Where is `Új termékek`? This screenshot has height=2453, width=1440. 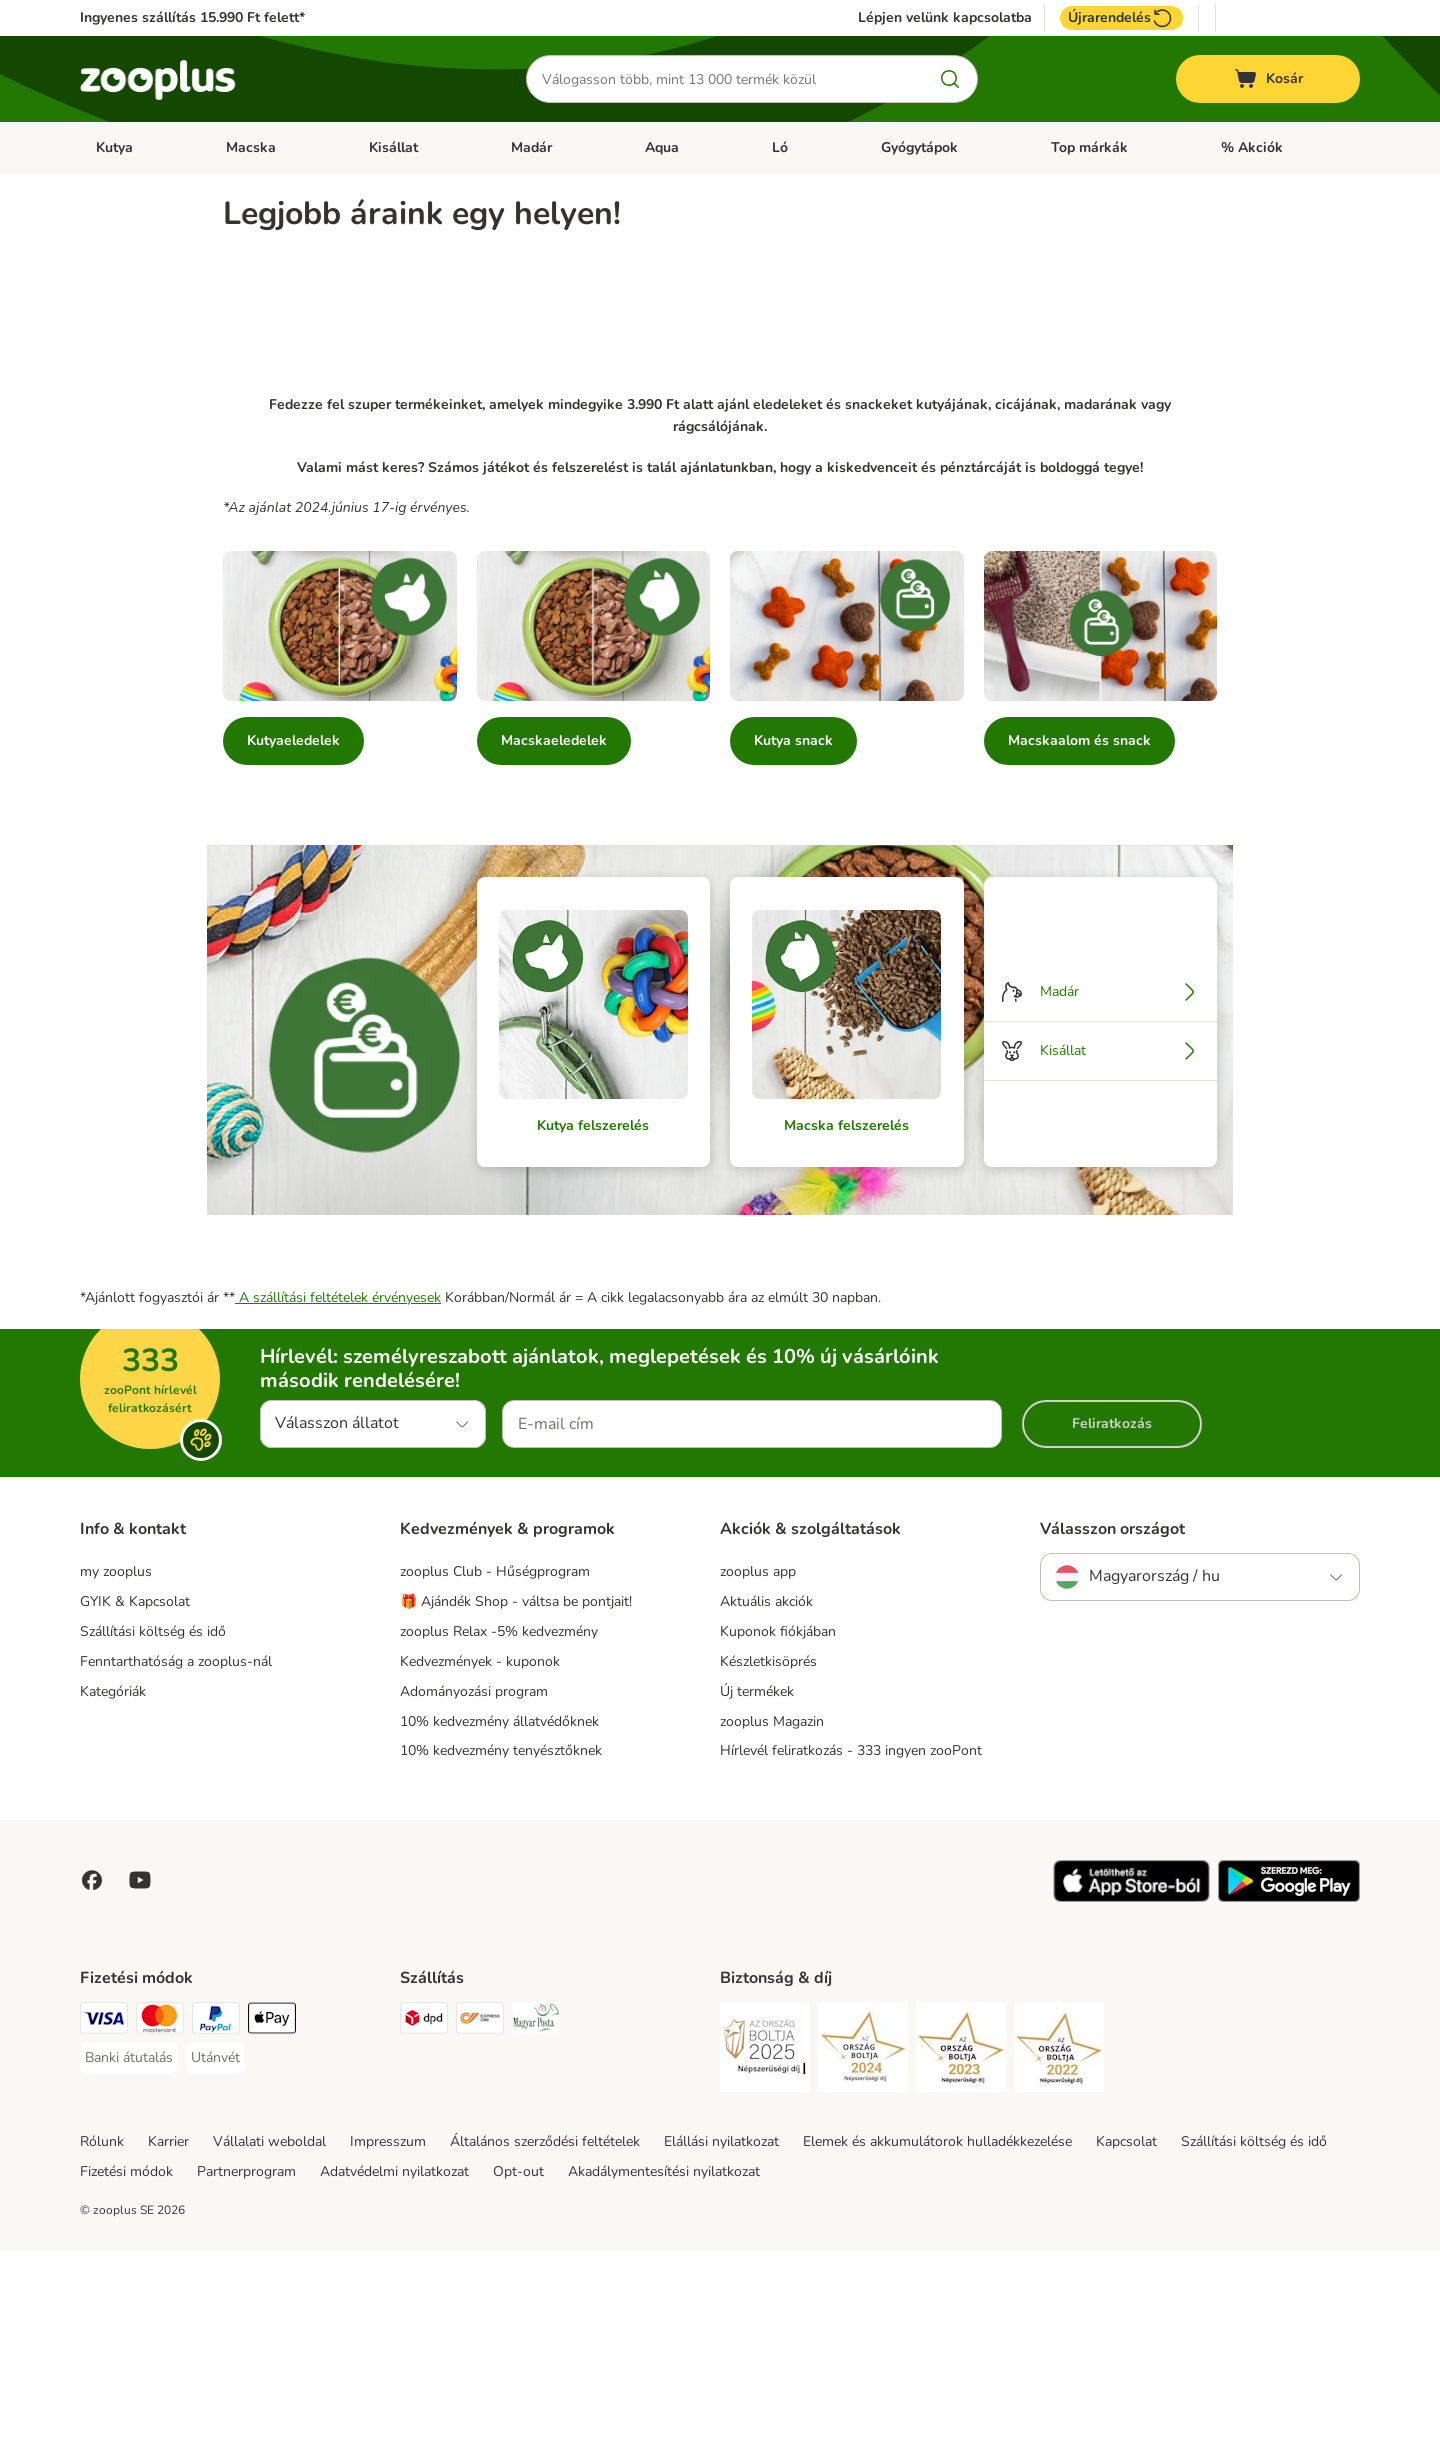
Új termékek is located at coordinates (757, 1893).